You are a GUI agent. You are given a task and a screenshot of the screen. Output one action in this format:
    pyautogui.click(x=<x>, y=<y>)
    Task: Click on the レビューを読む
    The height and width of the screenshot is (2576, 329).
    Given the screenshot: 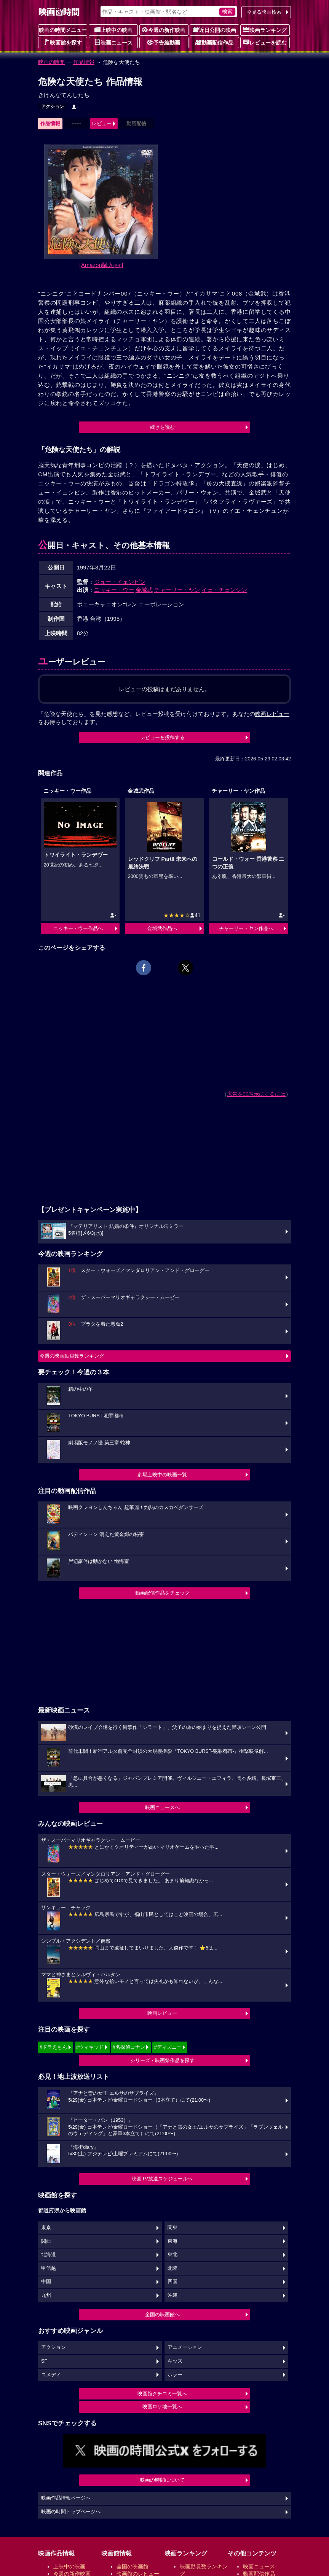 What is the action you would take?
    pyautogui.click(x=265, y=42)
    